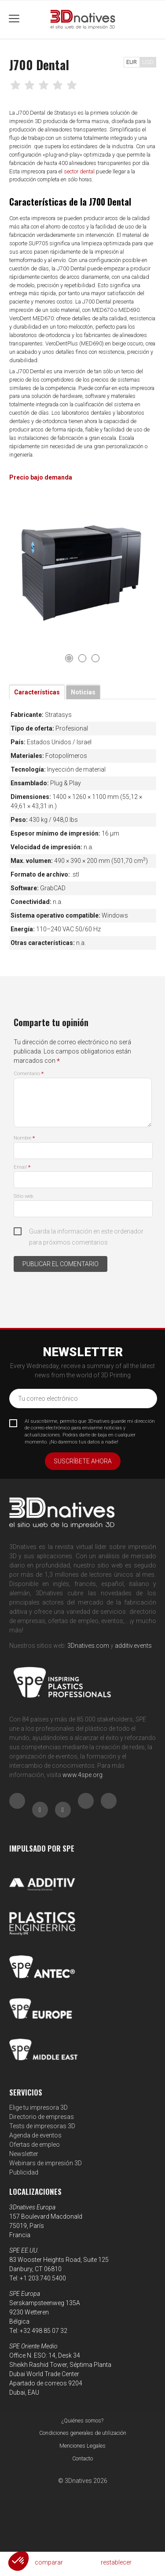  I want to click on Tu correo electrónico, so click(48, 1398).